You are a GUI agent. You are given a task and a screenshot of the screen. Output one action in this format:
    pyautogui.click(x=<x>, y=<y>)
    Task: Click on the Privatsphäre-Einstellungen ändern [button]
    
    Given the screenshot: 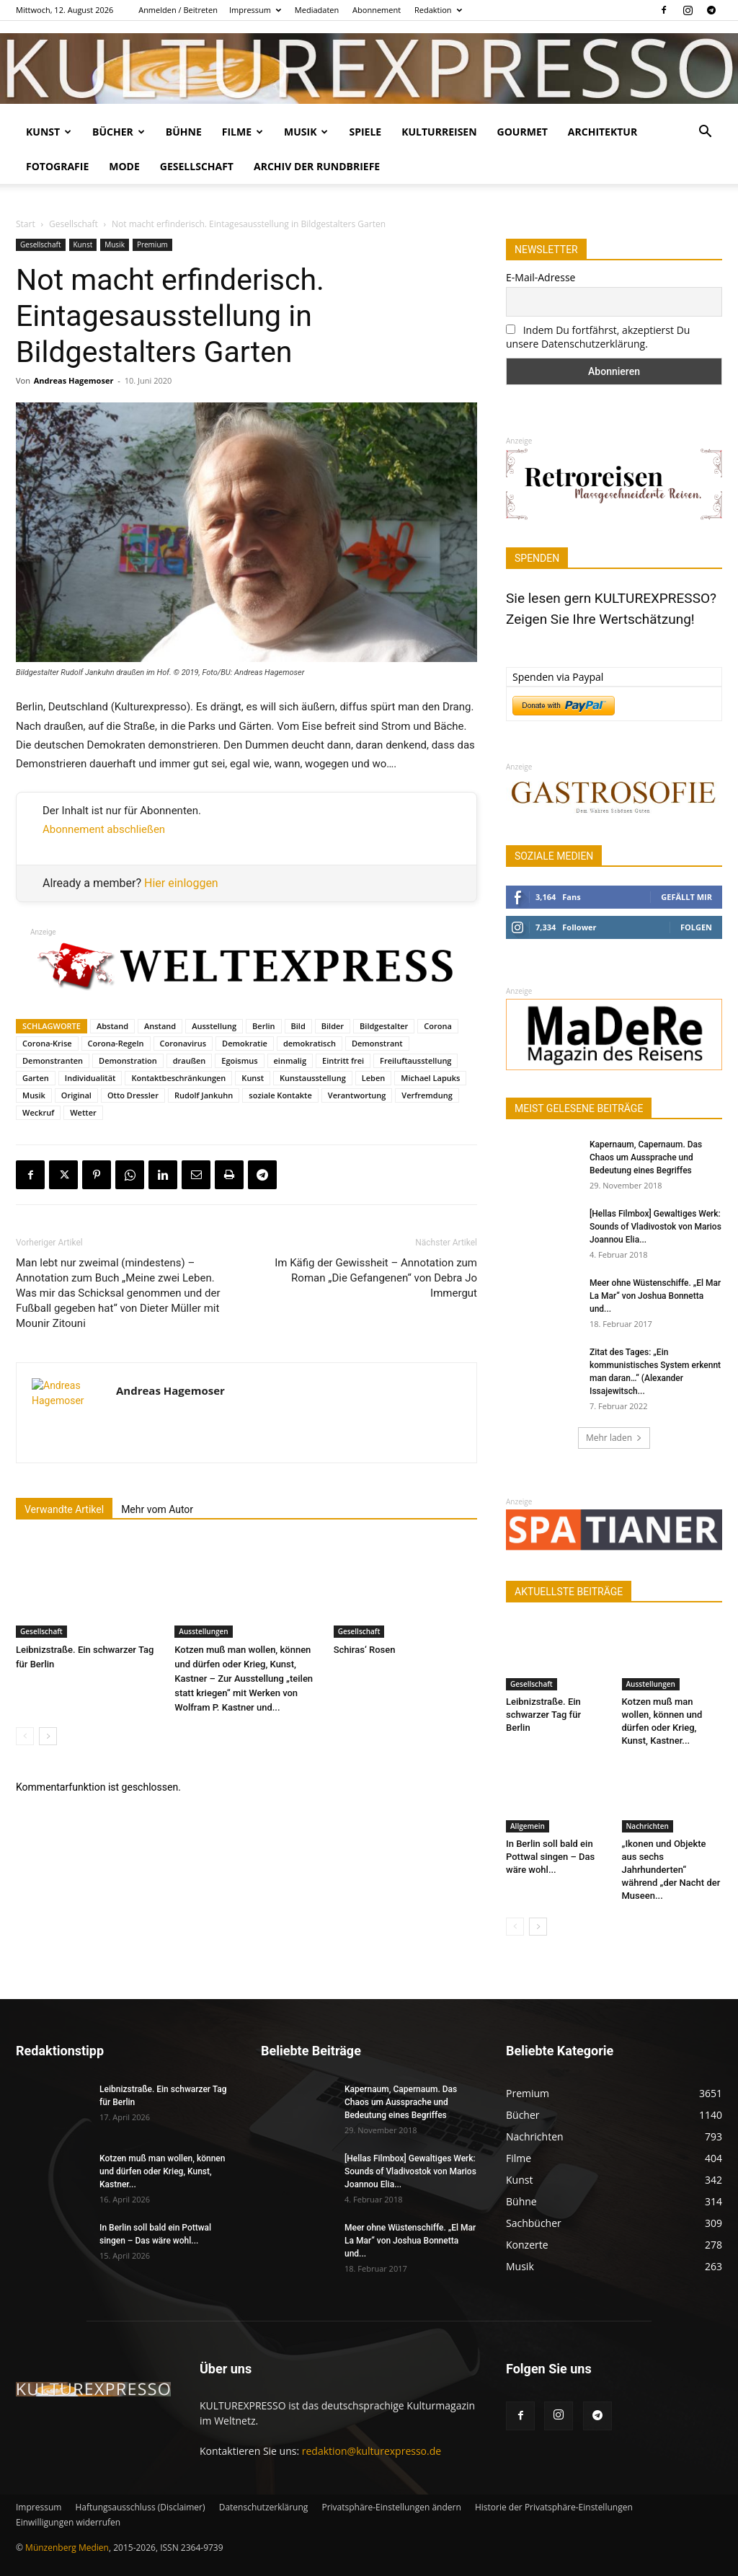 What is the action you would take?
    pyautogui.click(x=391, y=2507)
    